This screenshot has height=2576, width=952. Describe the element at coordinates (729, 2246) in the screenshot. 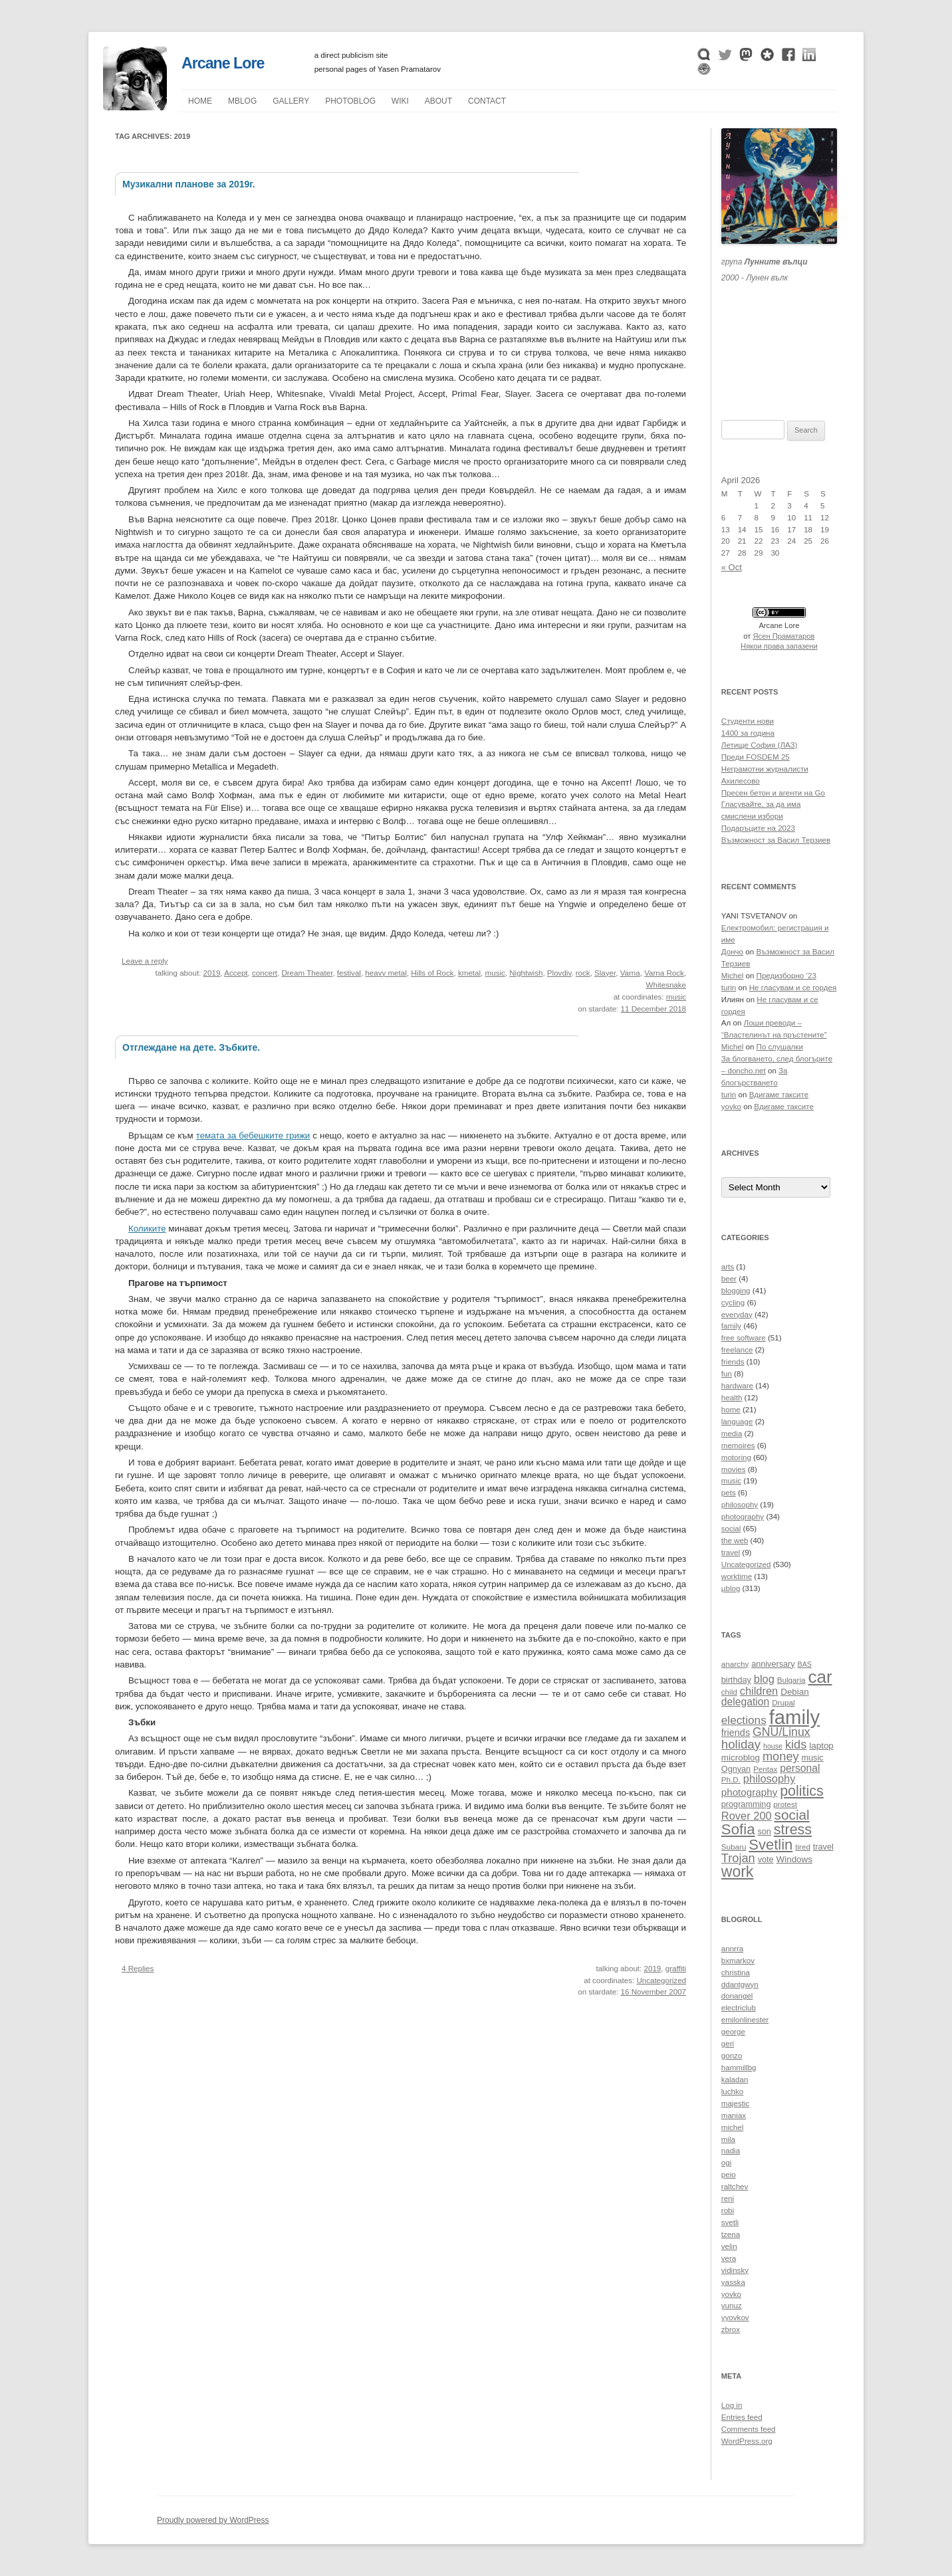

I see `velin` at that location.